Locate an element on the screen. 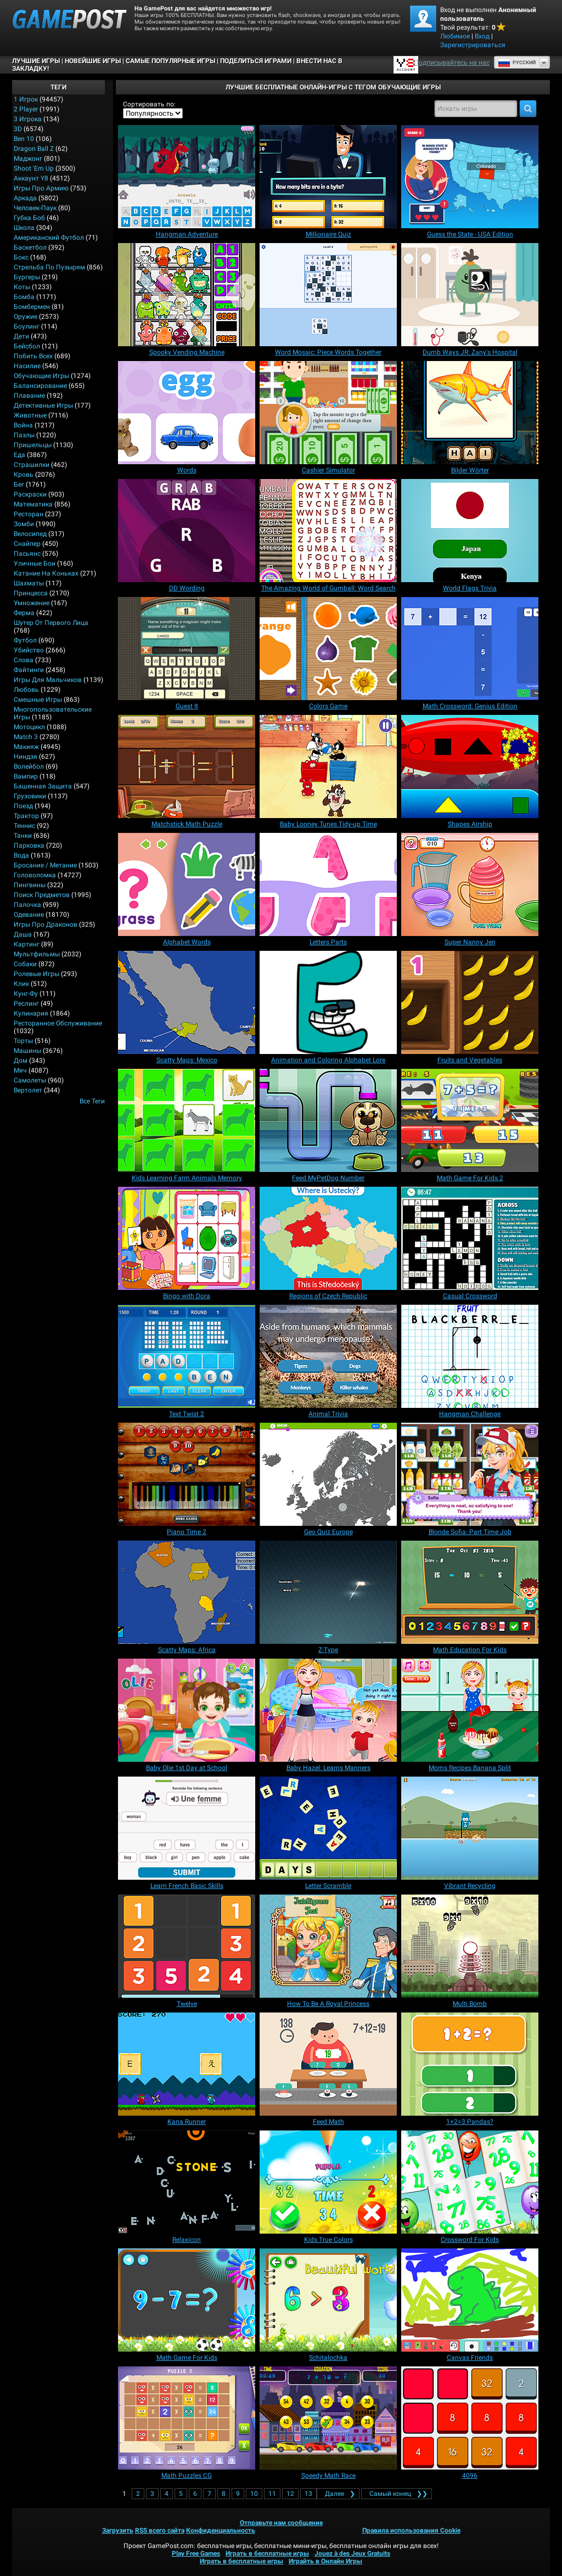 The height and width of the screenshot is (2576, 562). Самолеты is located at coordinates (30, 1080).